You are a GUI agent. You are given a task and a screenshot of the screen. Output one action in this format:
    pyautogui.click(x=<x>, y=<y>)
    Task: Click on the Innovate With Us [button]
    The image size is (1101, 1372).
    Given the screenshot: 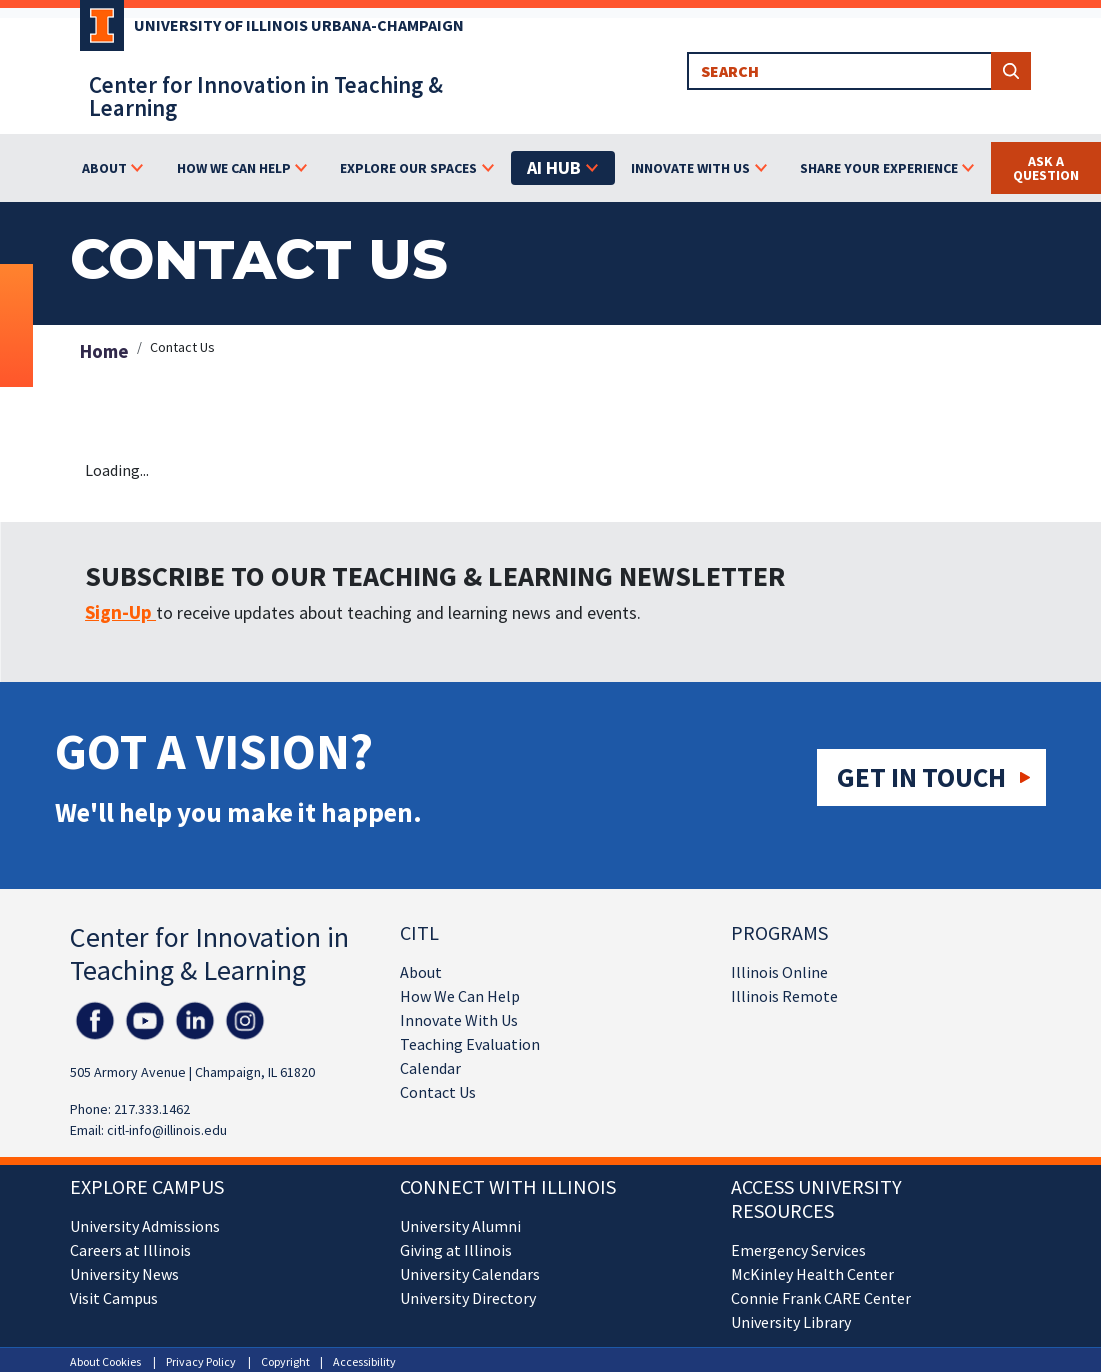 What is the action you would take?
    pyautogui.click(x=690, y=168)
    